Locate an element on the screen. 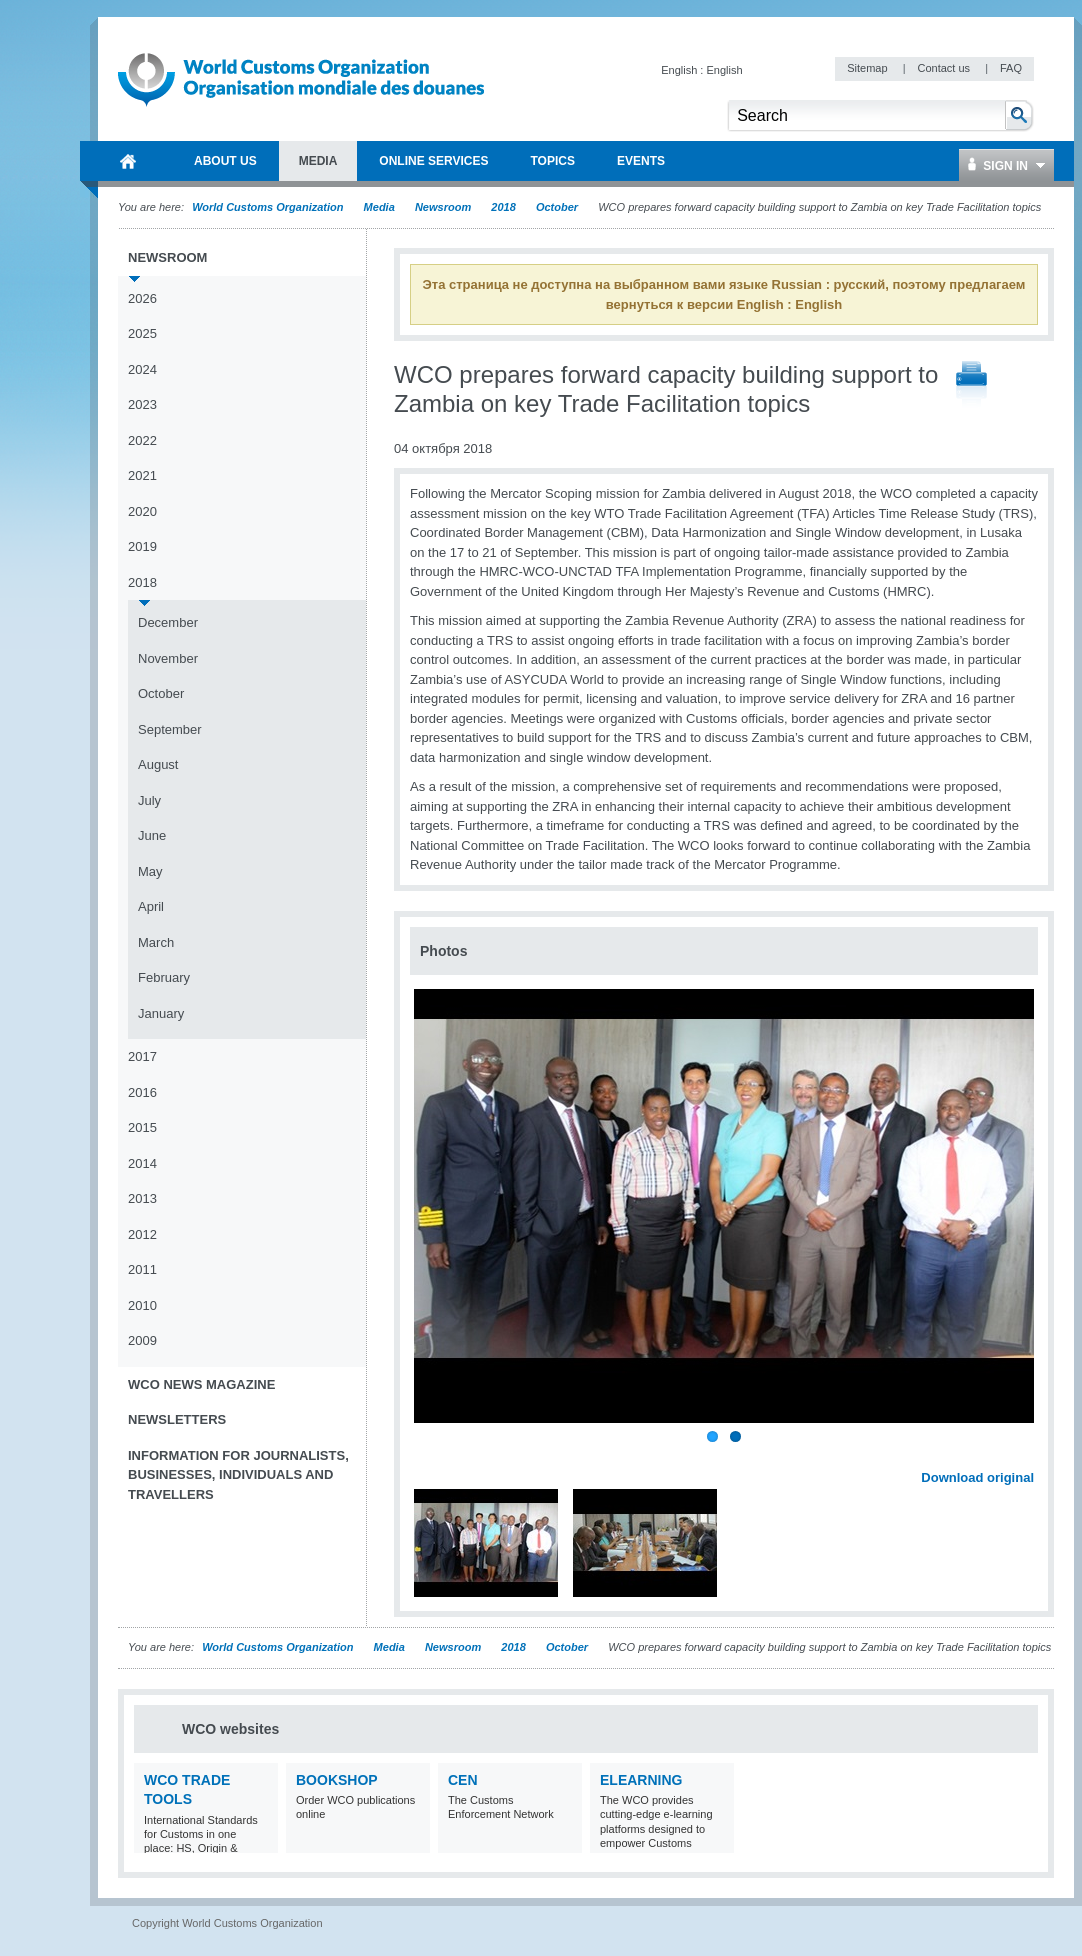  2026 is located at coordinates (142, 298).